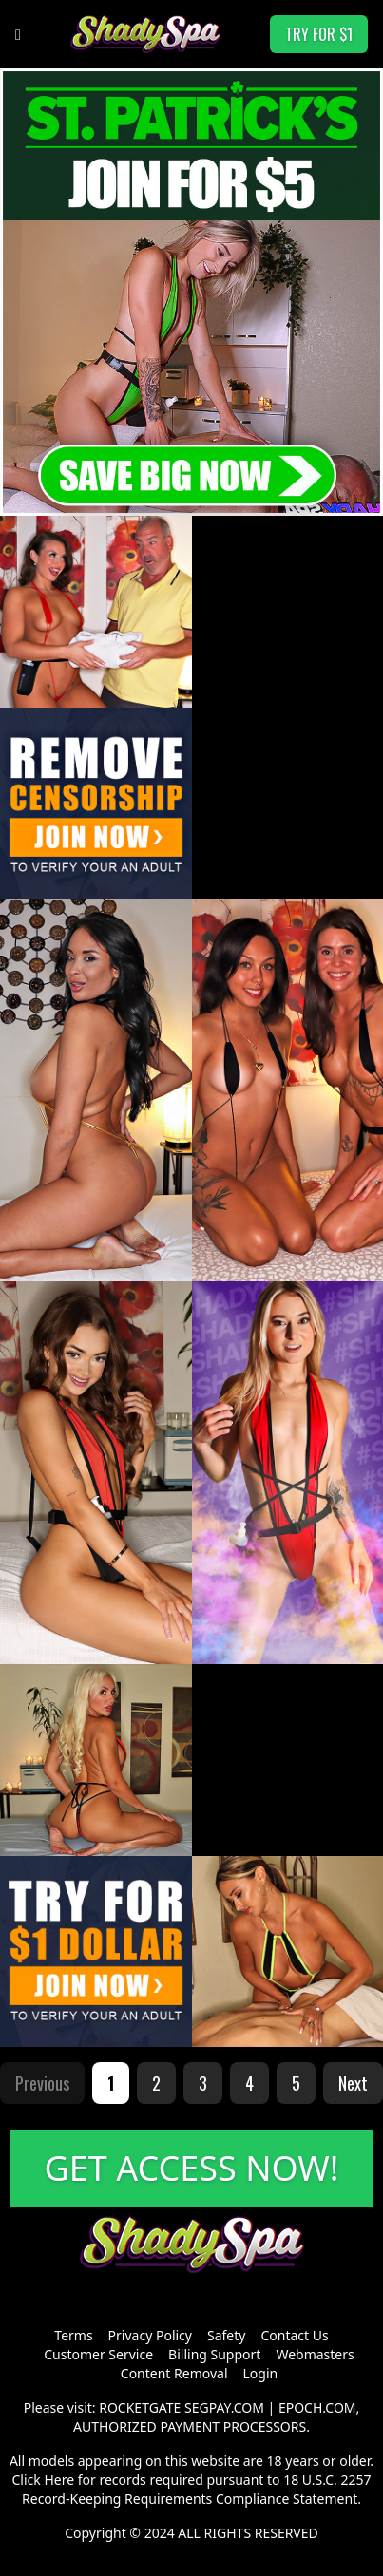  Describe the element at coordinates (140, 2407) in the screenshot. I see `ROCKETGATE` at that location.